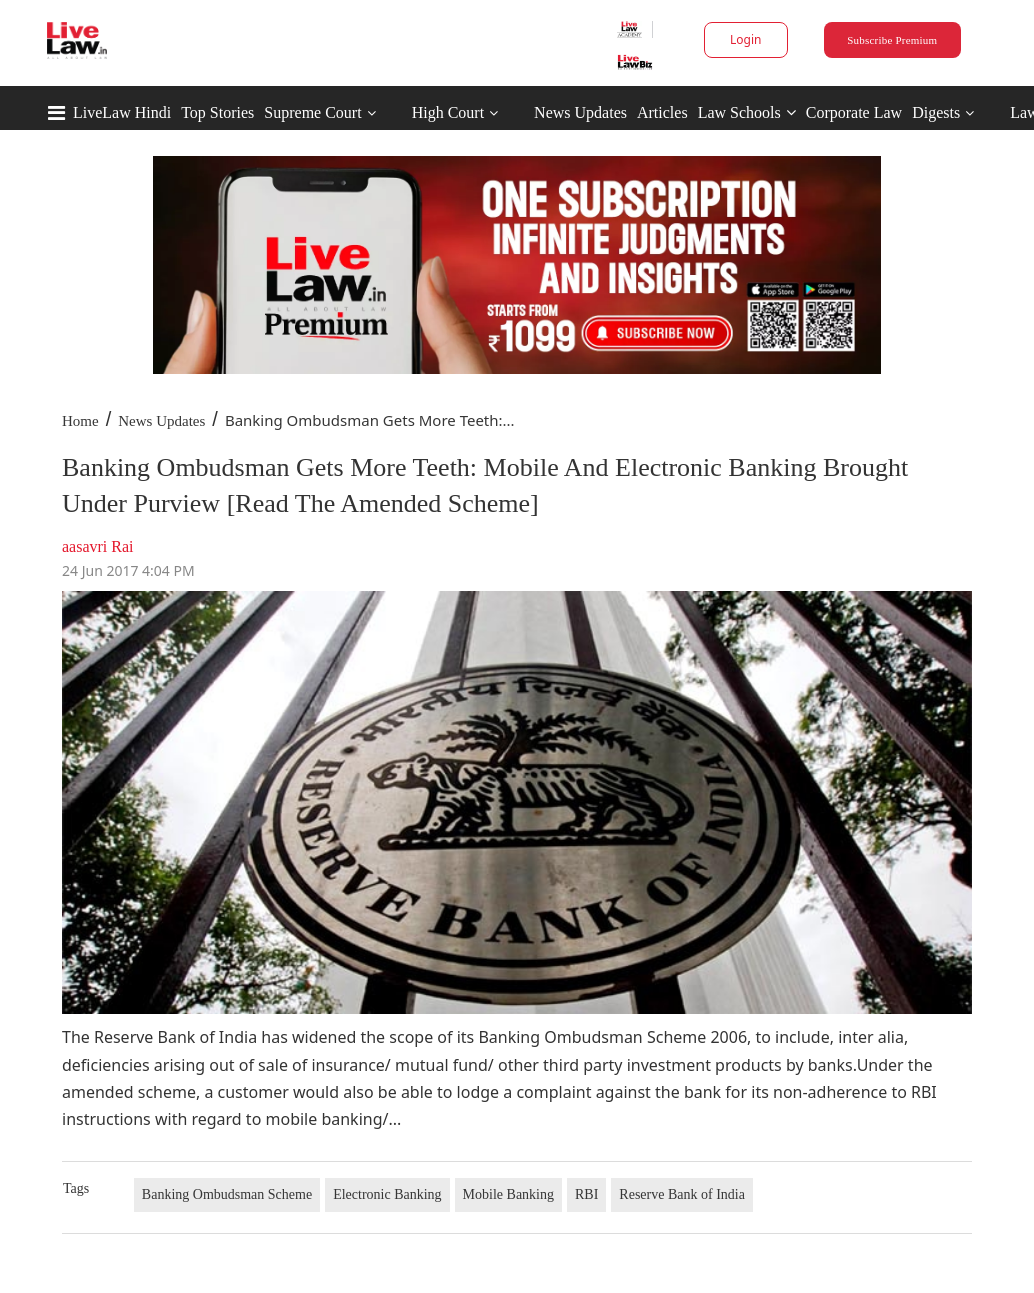  I want to click on Corporate Law, so click(854, 112).